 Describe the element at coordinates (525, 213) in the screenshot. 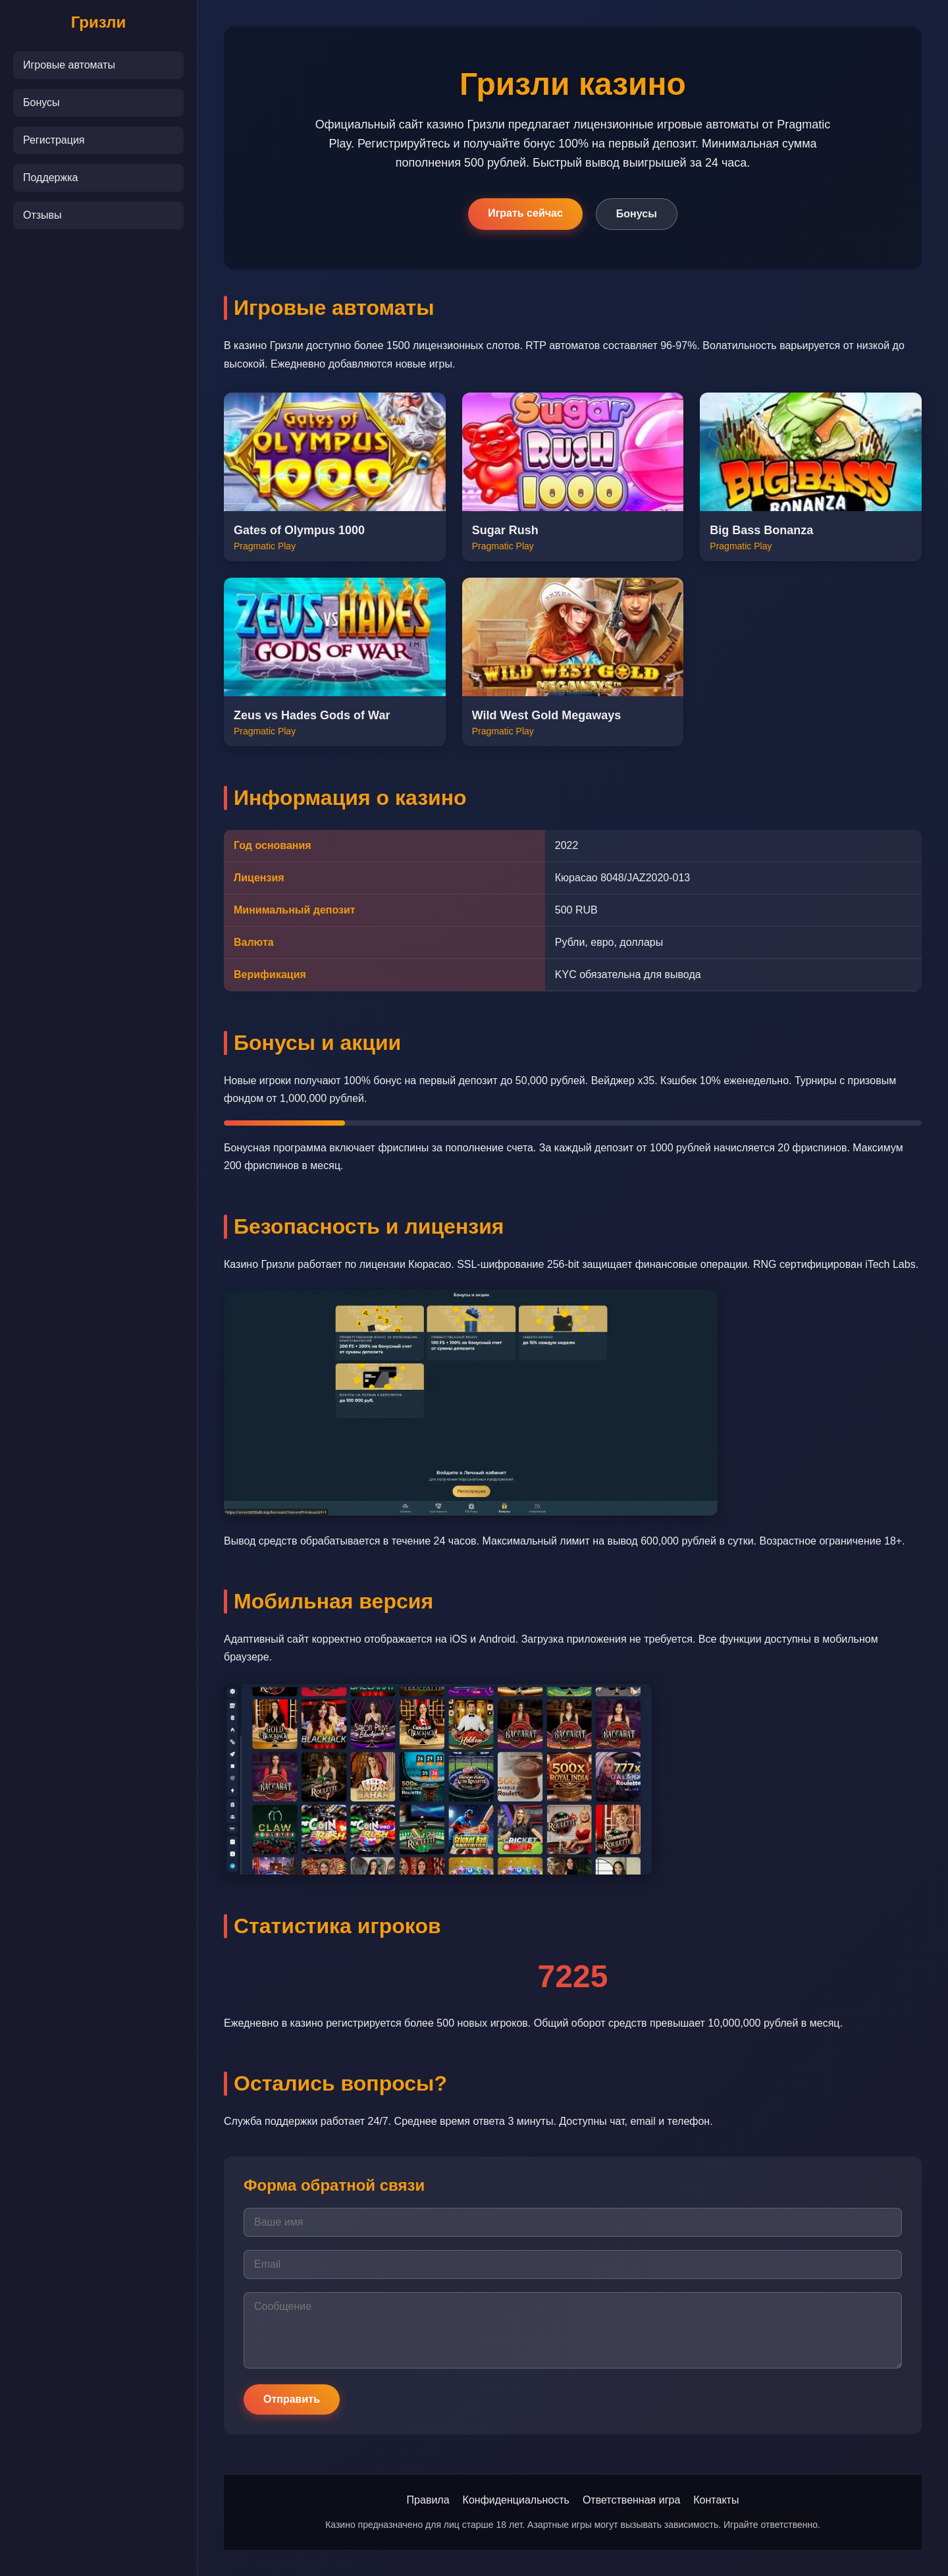

I see `Играть сейчас` at that location.